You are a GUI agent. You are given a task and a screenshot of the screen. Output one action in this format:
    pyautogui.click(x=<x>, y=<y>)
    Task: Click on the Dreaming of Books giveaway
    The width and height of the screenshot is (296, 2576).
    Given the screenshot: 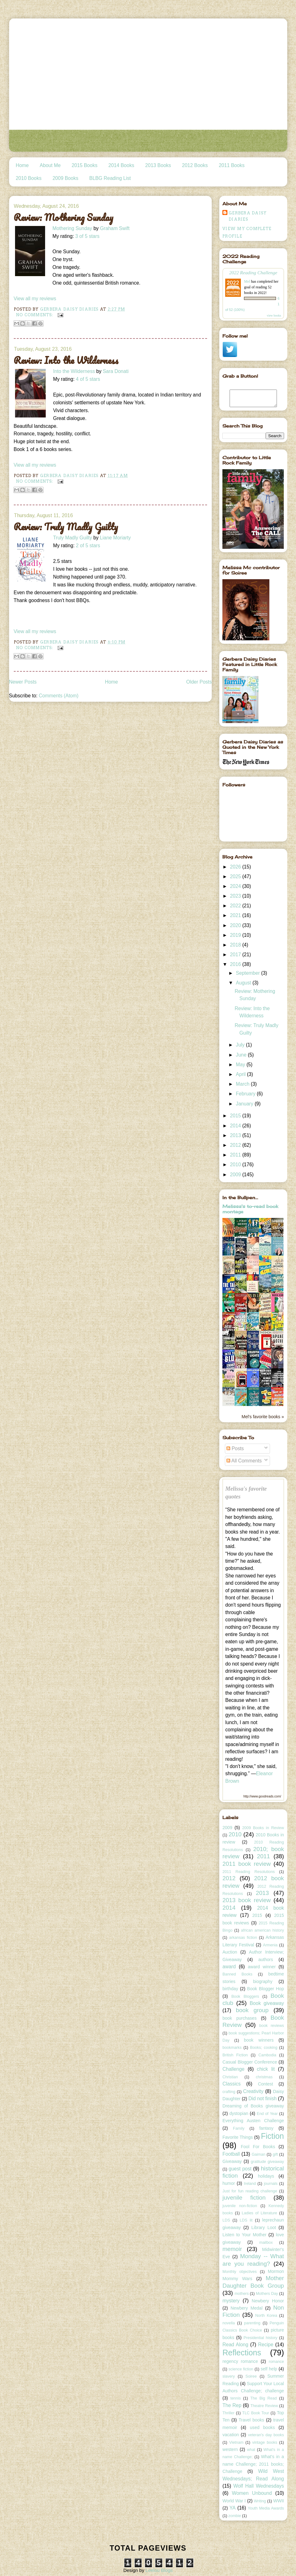 What is the action you would take?
    pyautogui.click(x=253, y=2105)
    